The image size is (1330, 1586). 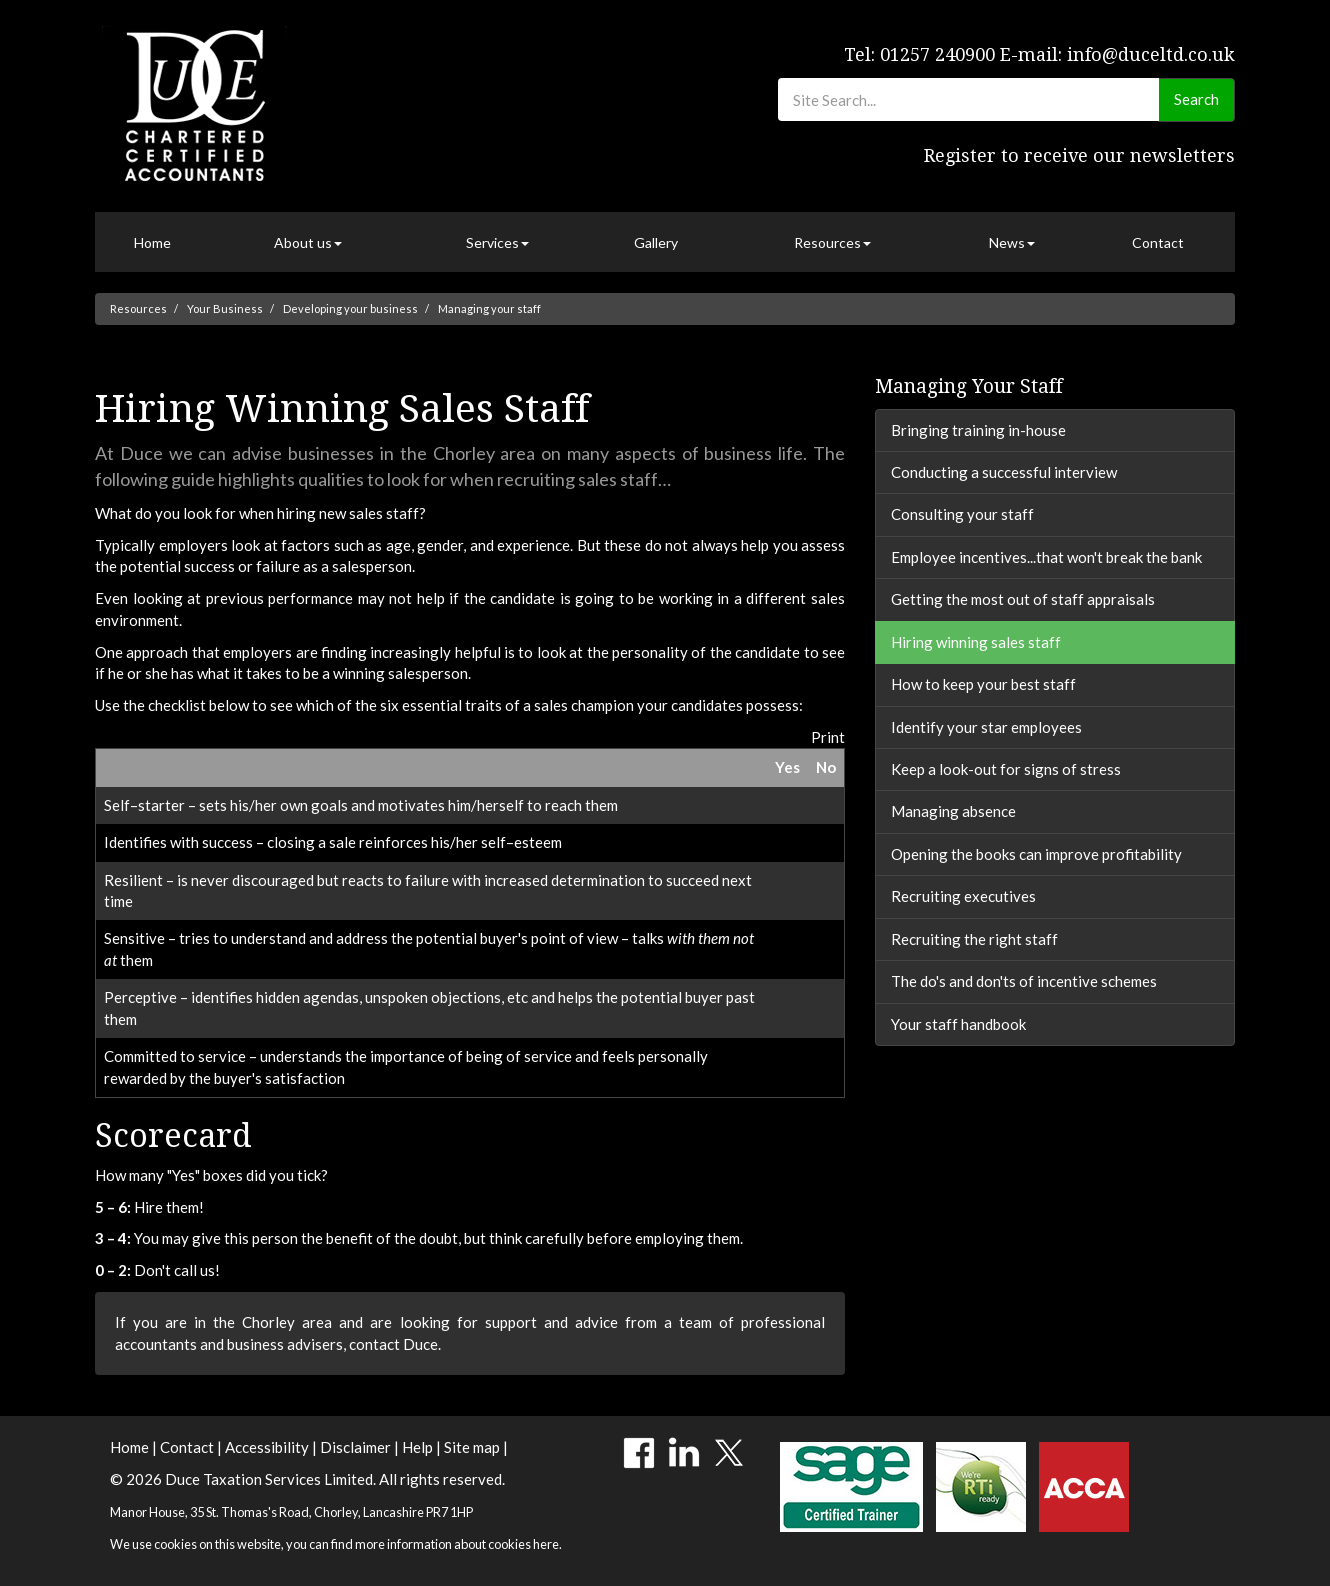 What do you see at coordinates (355, 1447) in the screenshot?
I see `Disclaimer` at bounding box center [355, 1447].